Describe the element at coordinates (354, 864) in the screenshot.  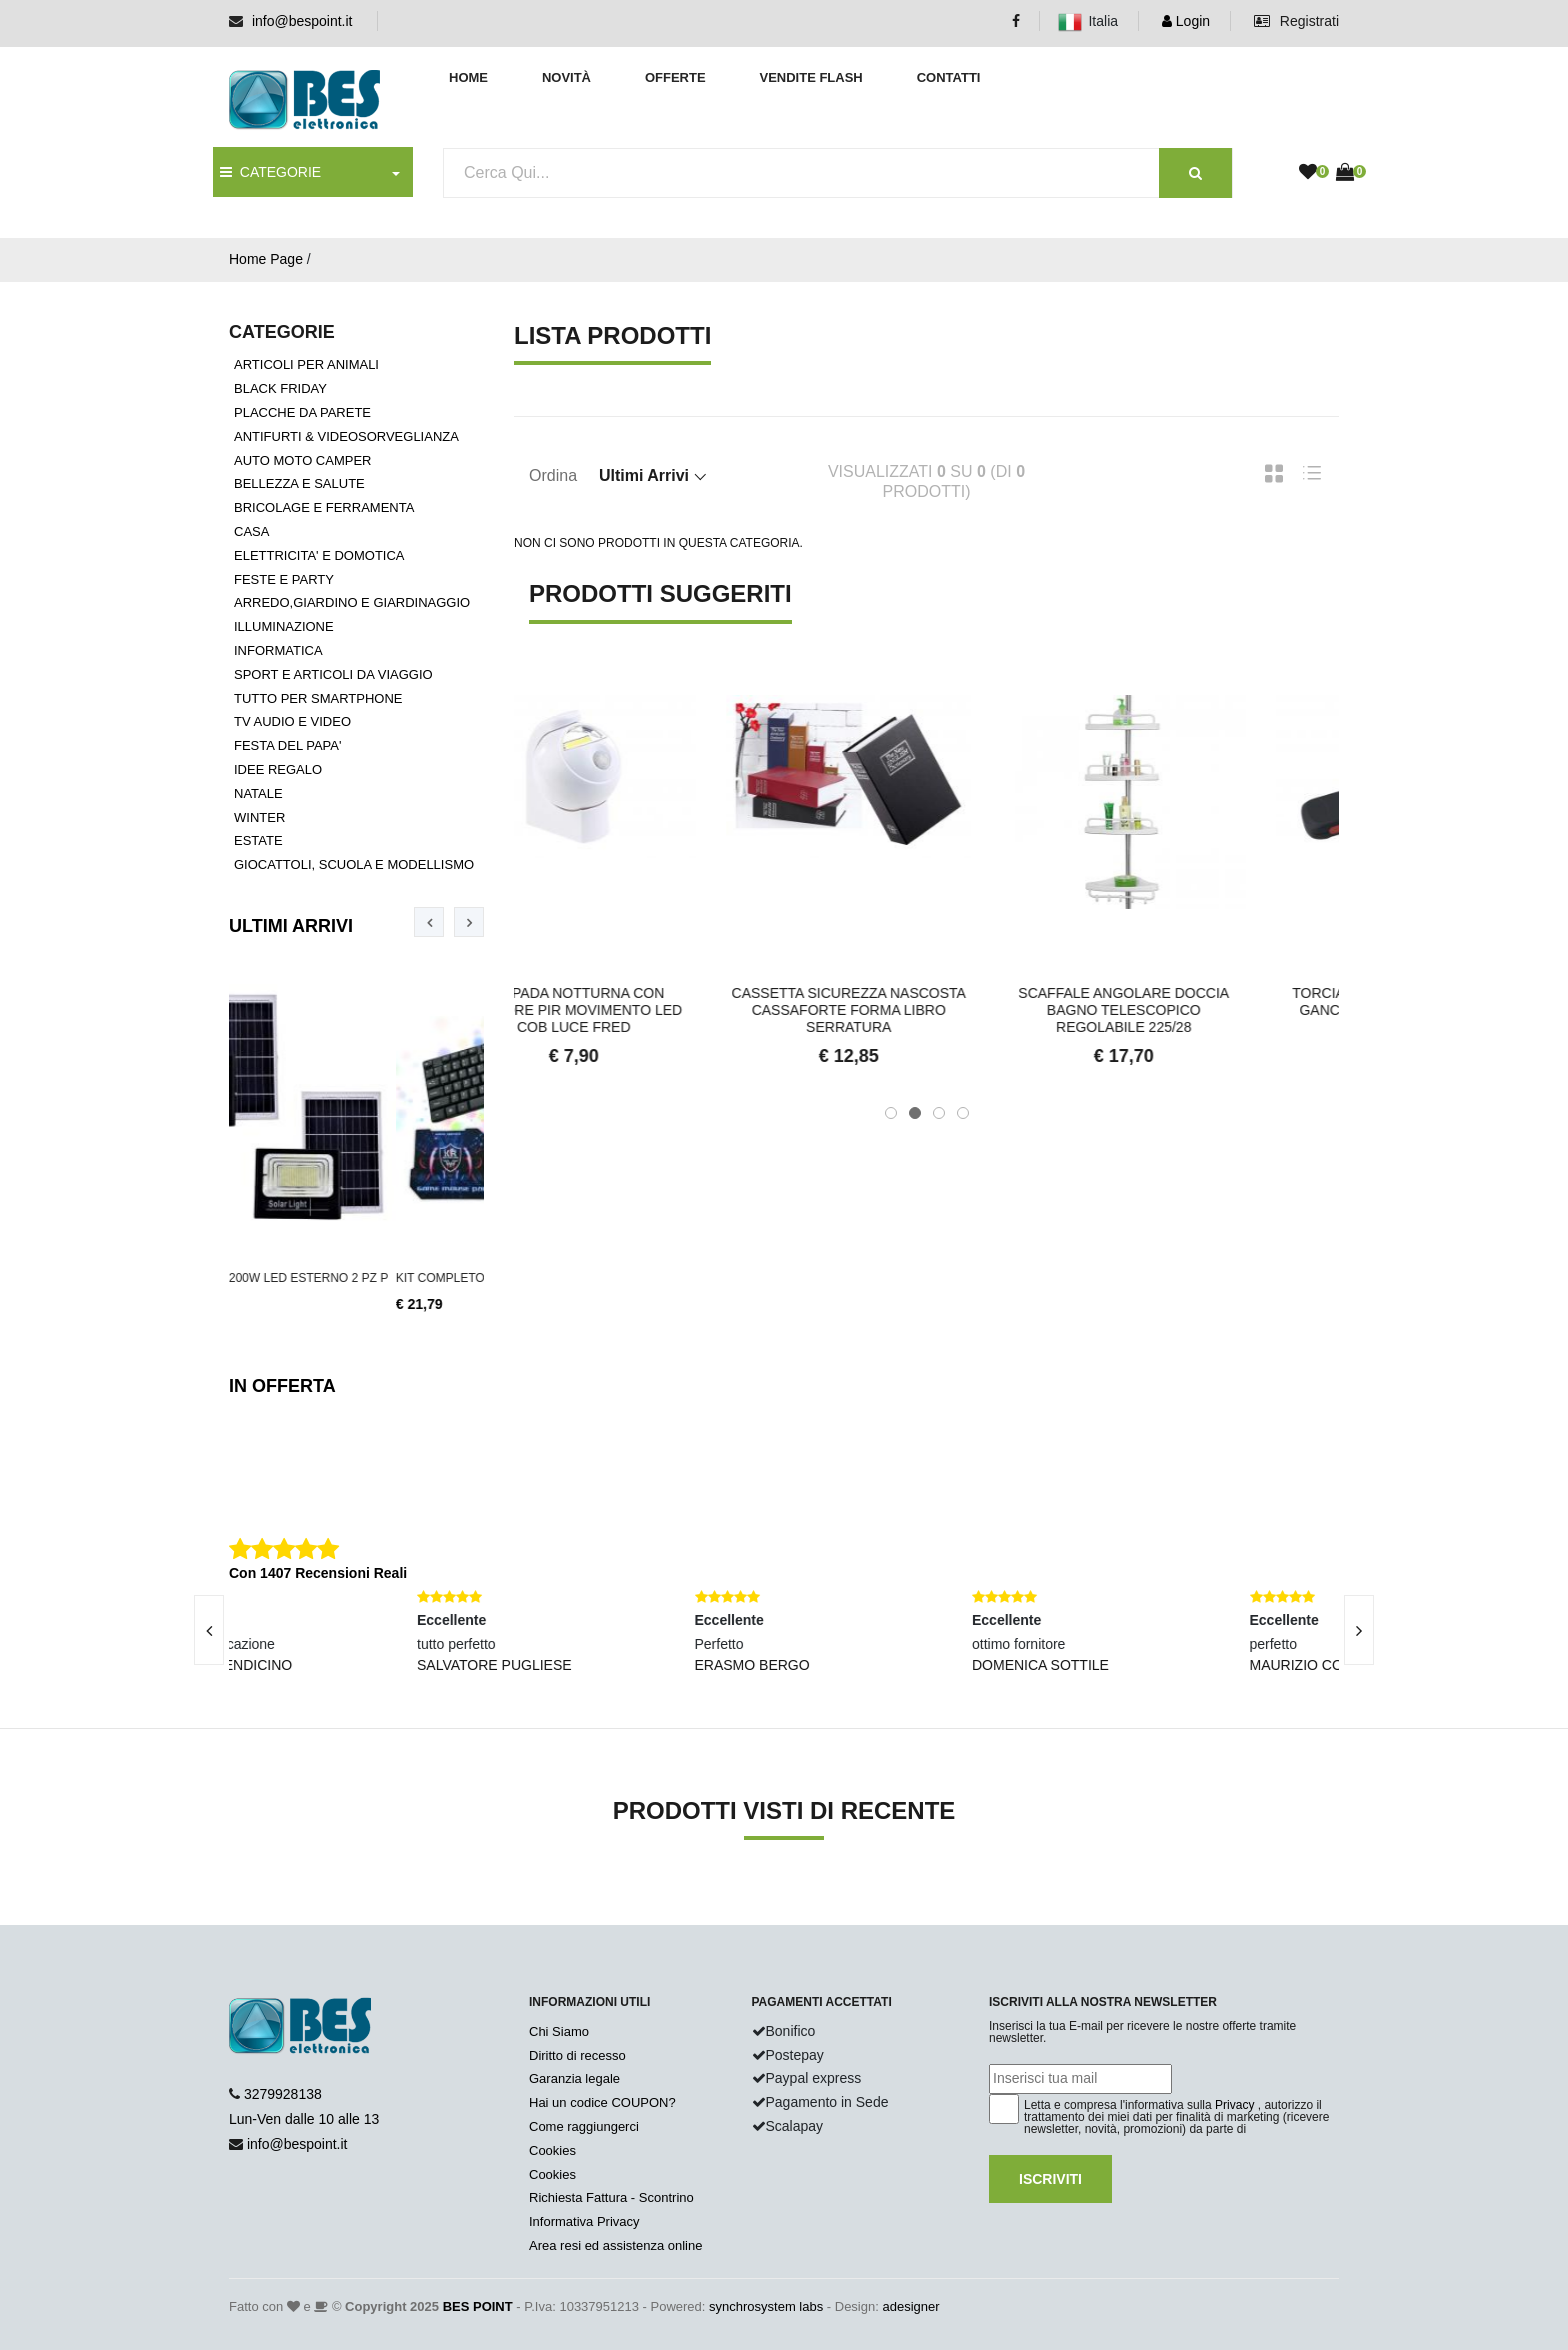
I see `GIOCATTOLI, SCUOLA E MODELLISMO` at that location.